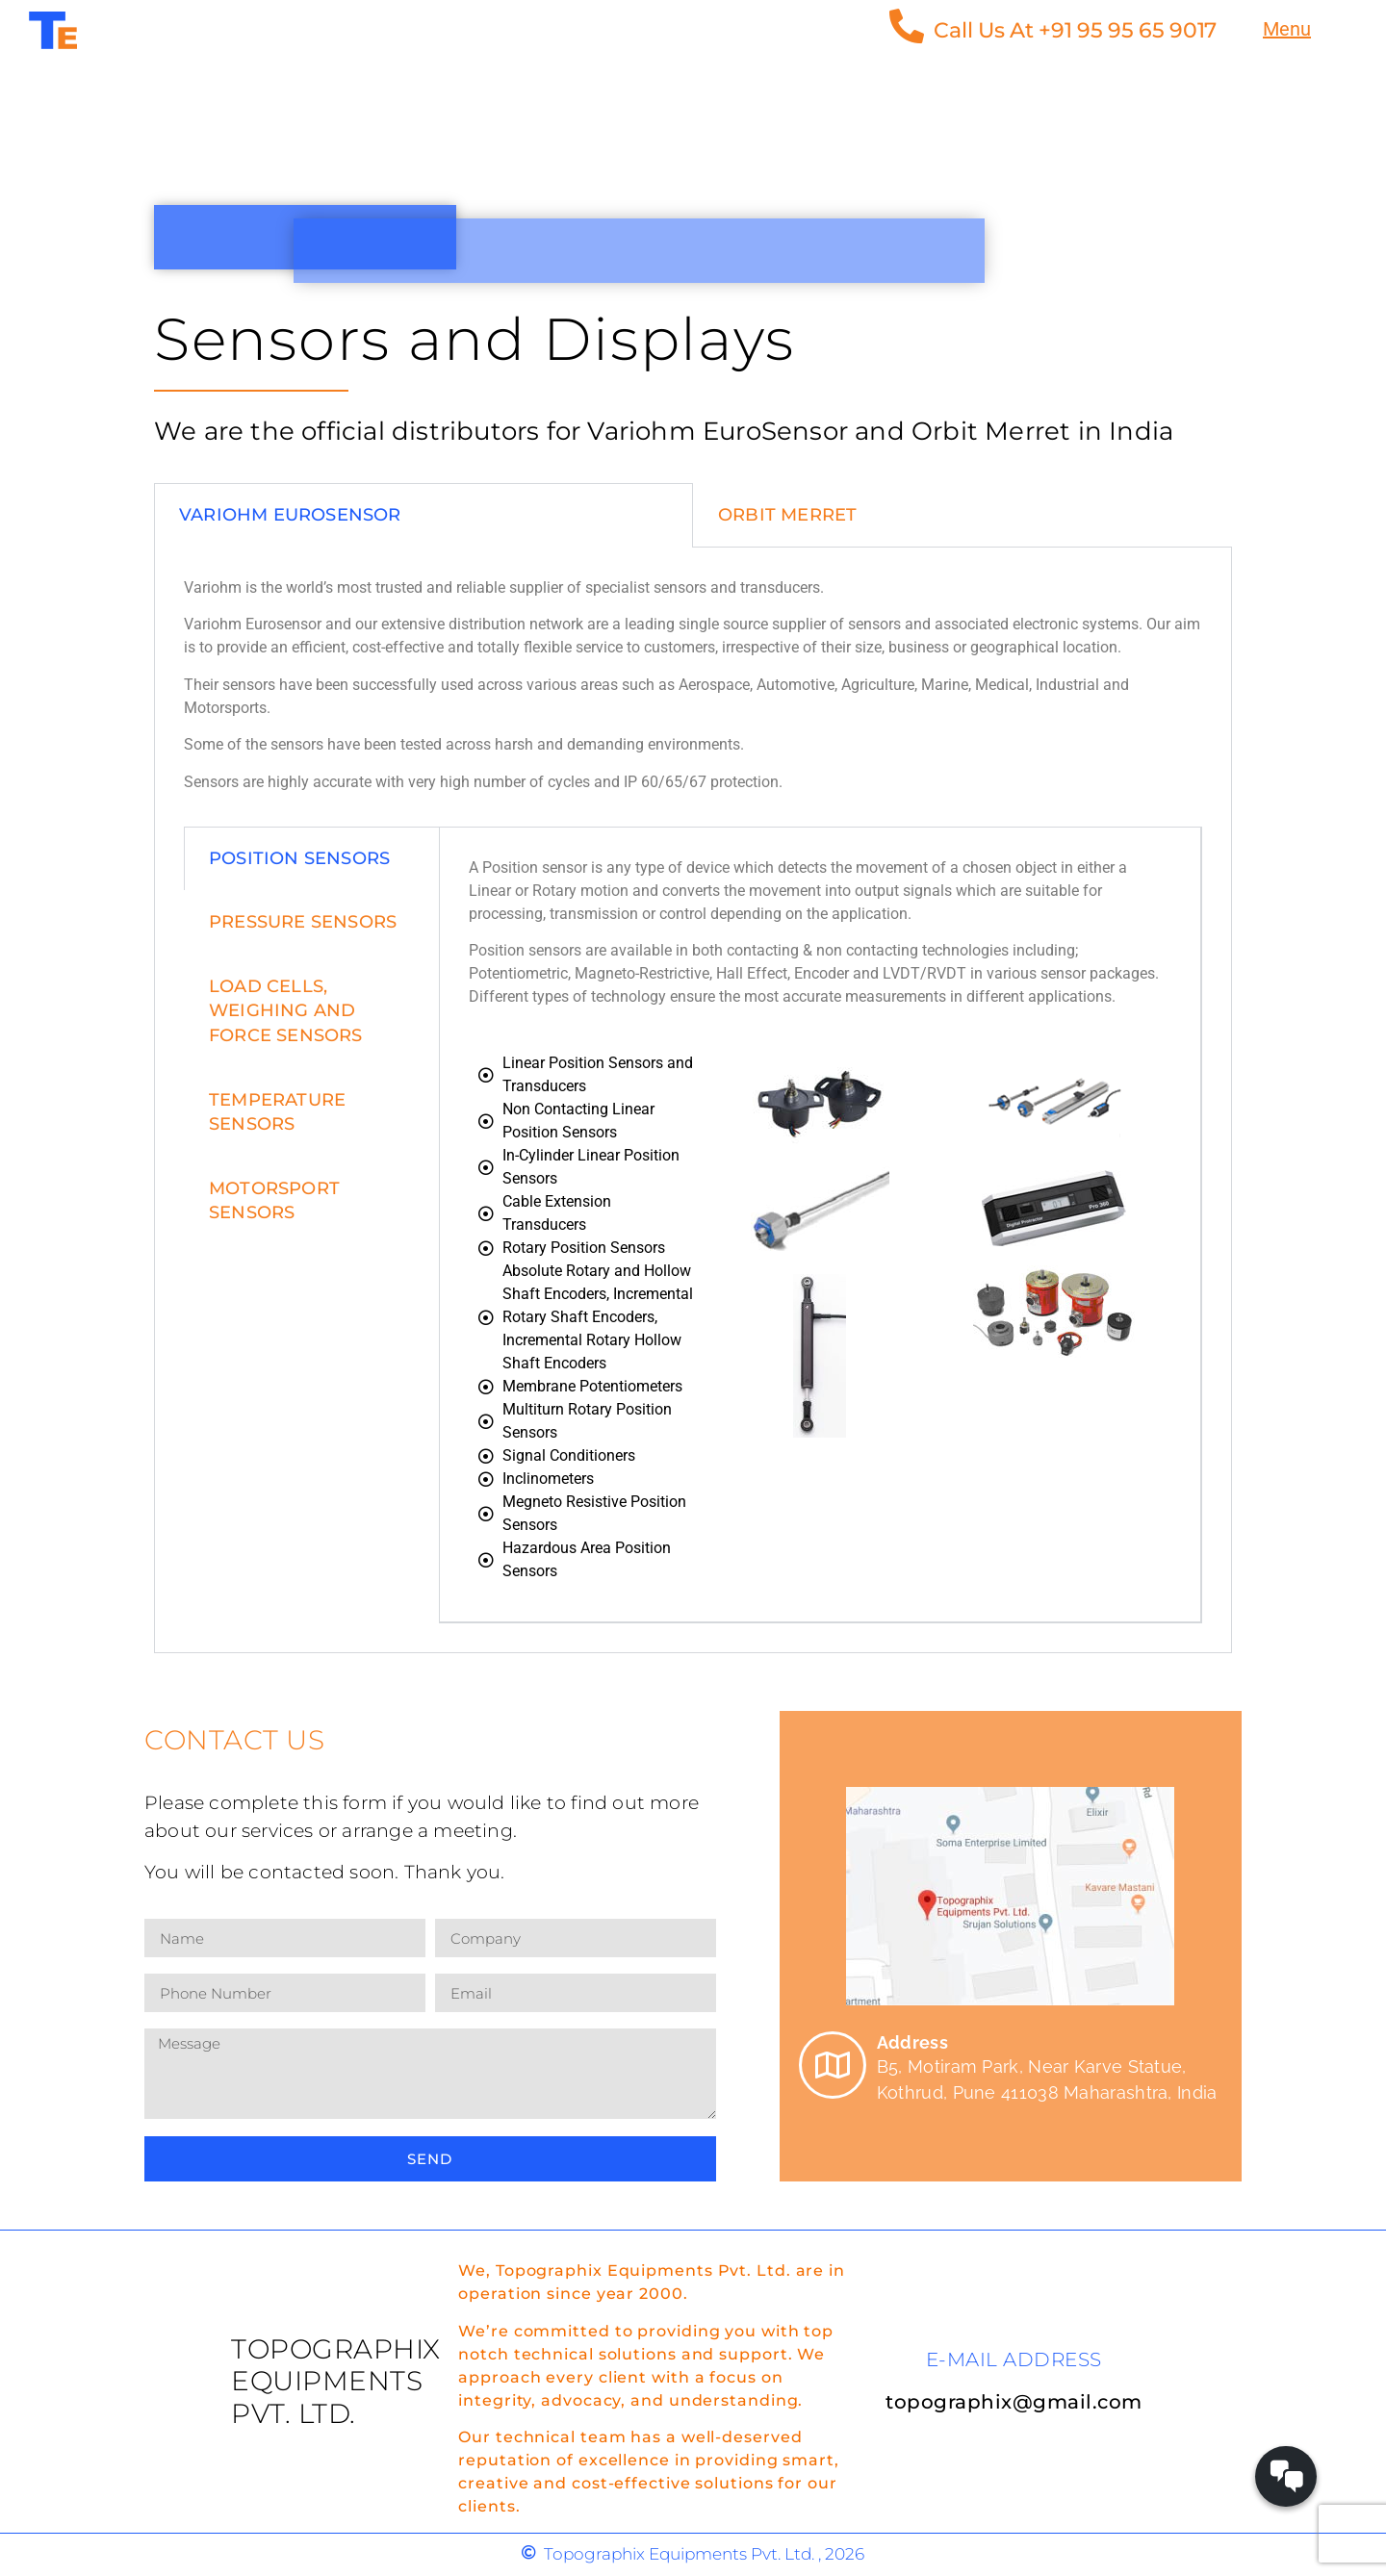 This screenshot has width=1386, height=2576. What do you see at coordinates (277, 1112) in the screenshot?
I see `Temperature Sensors [tab]` at bounding box center [277, 1112].